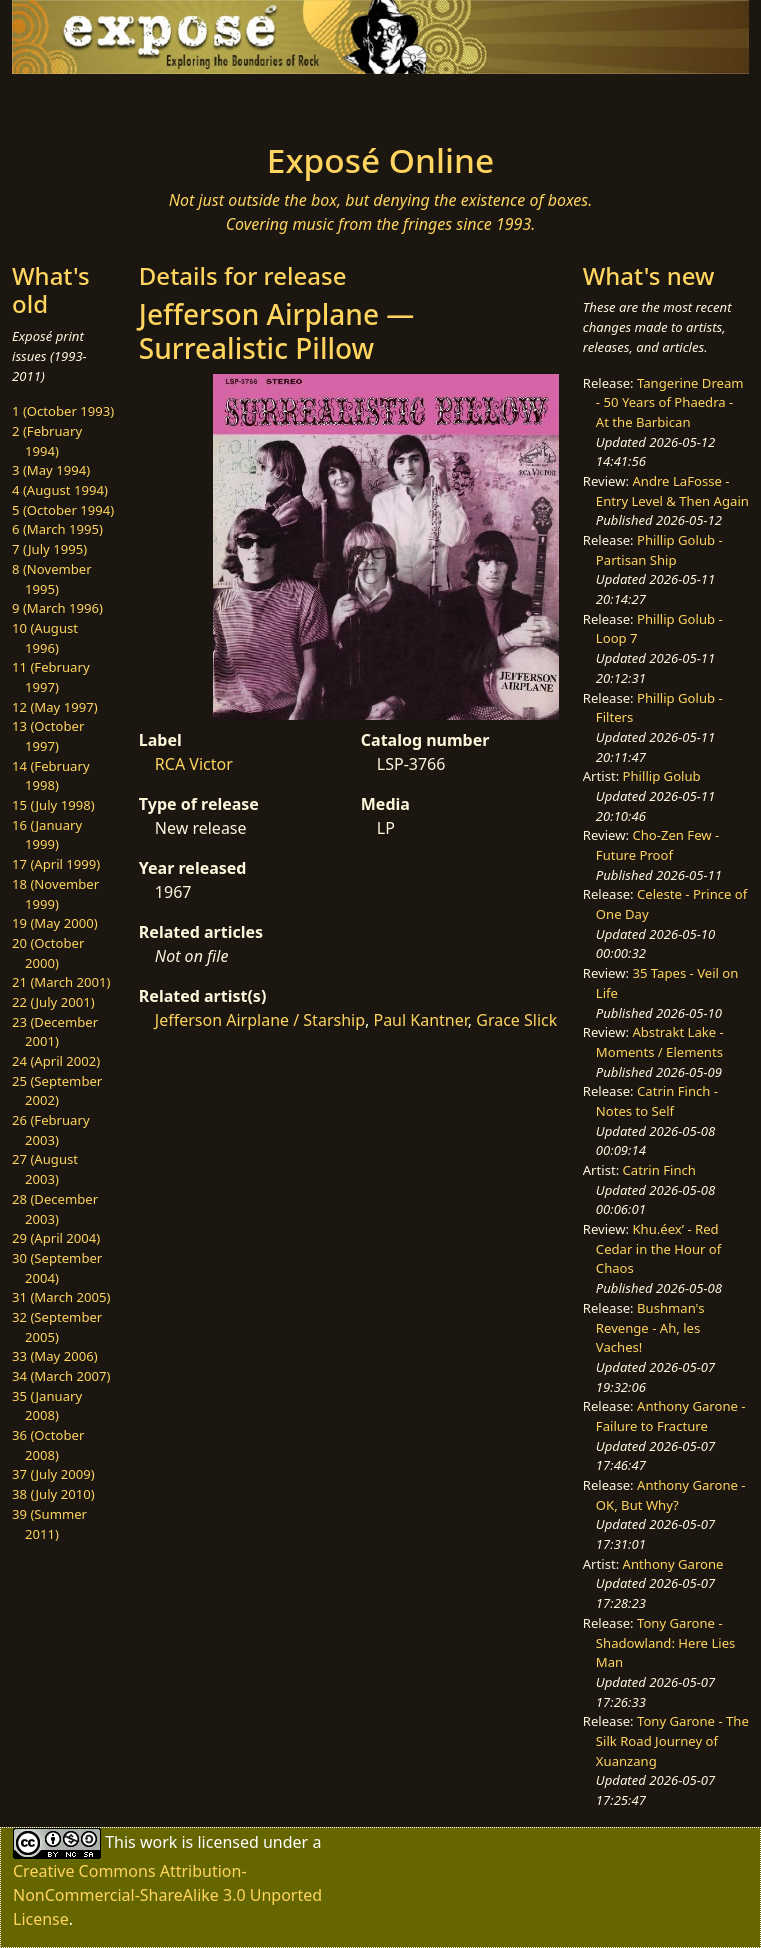  Describe the element at coordinates (662, 776) in the screenshot. I see `Phillip Golub` at that location.